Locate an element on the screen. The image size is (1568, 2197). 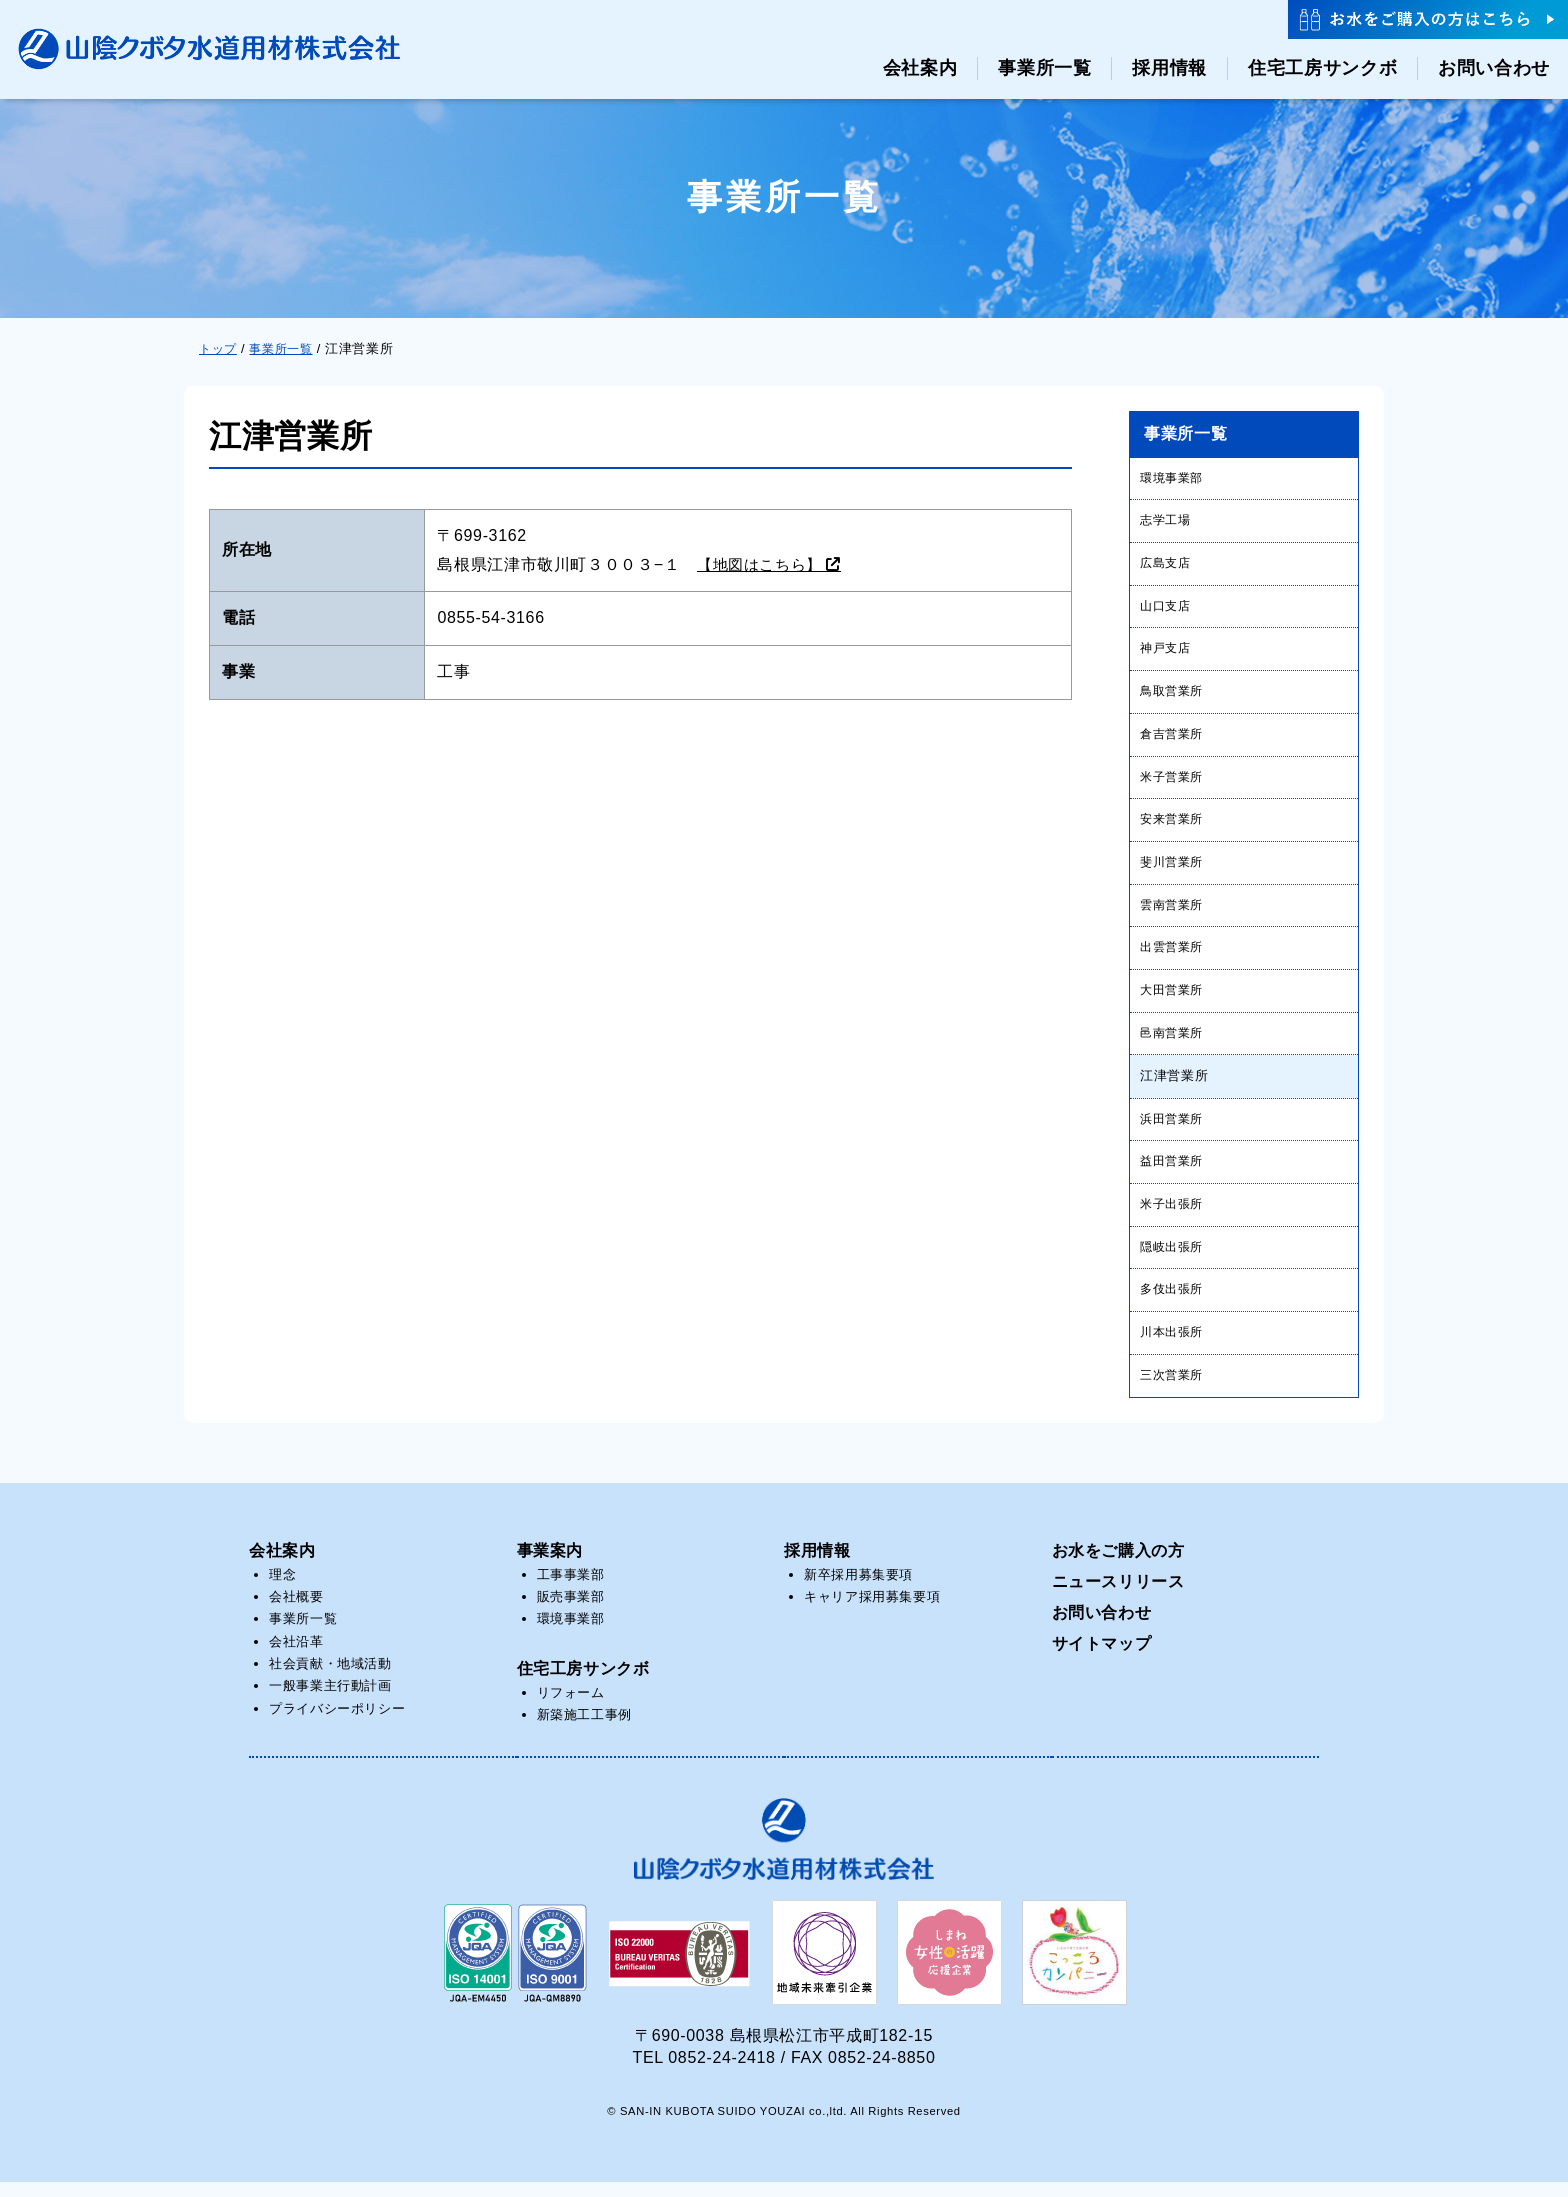
隠岐出張所 is located at coordinates (1174, 1258).